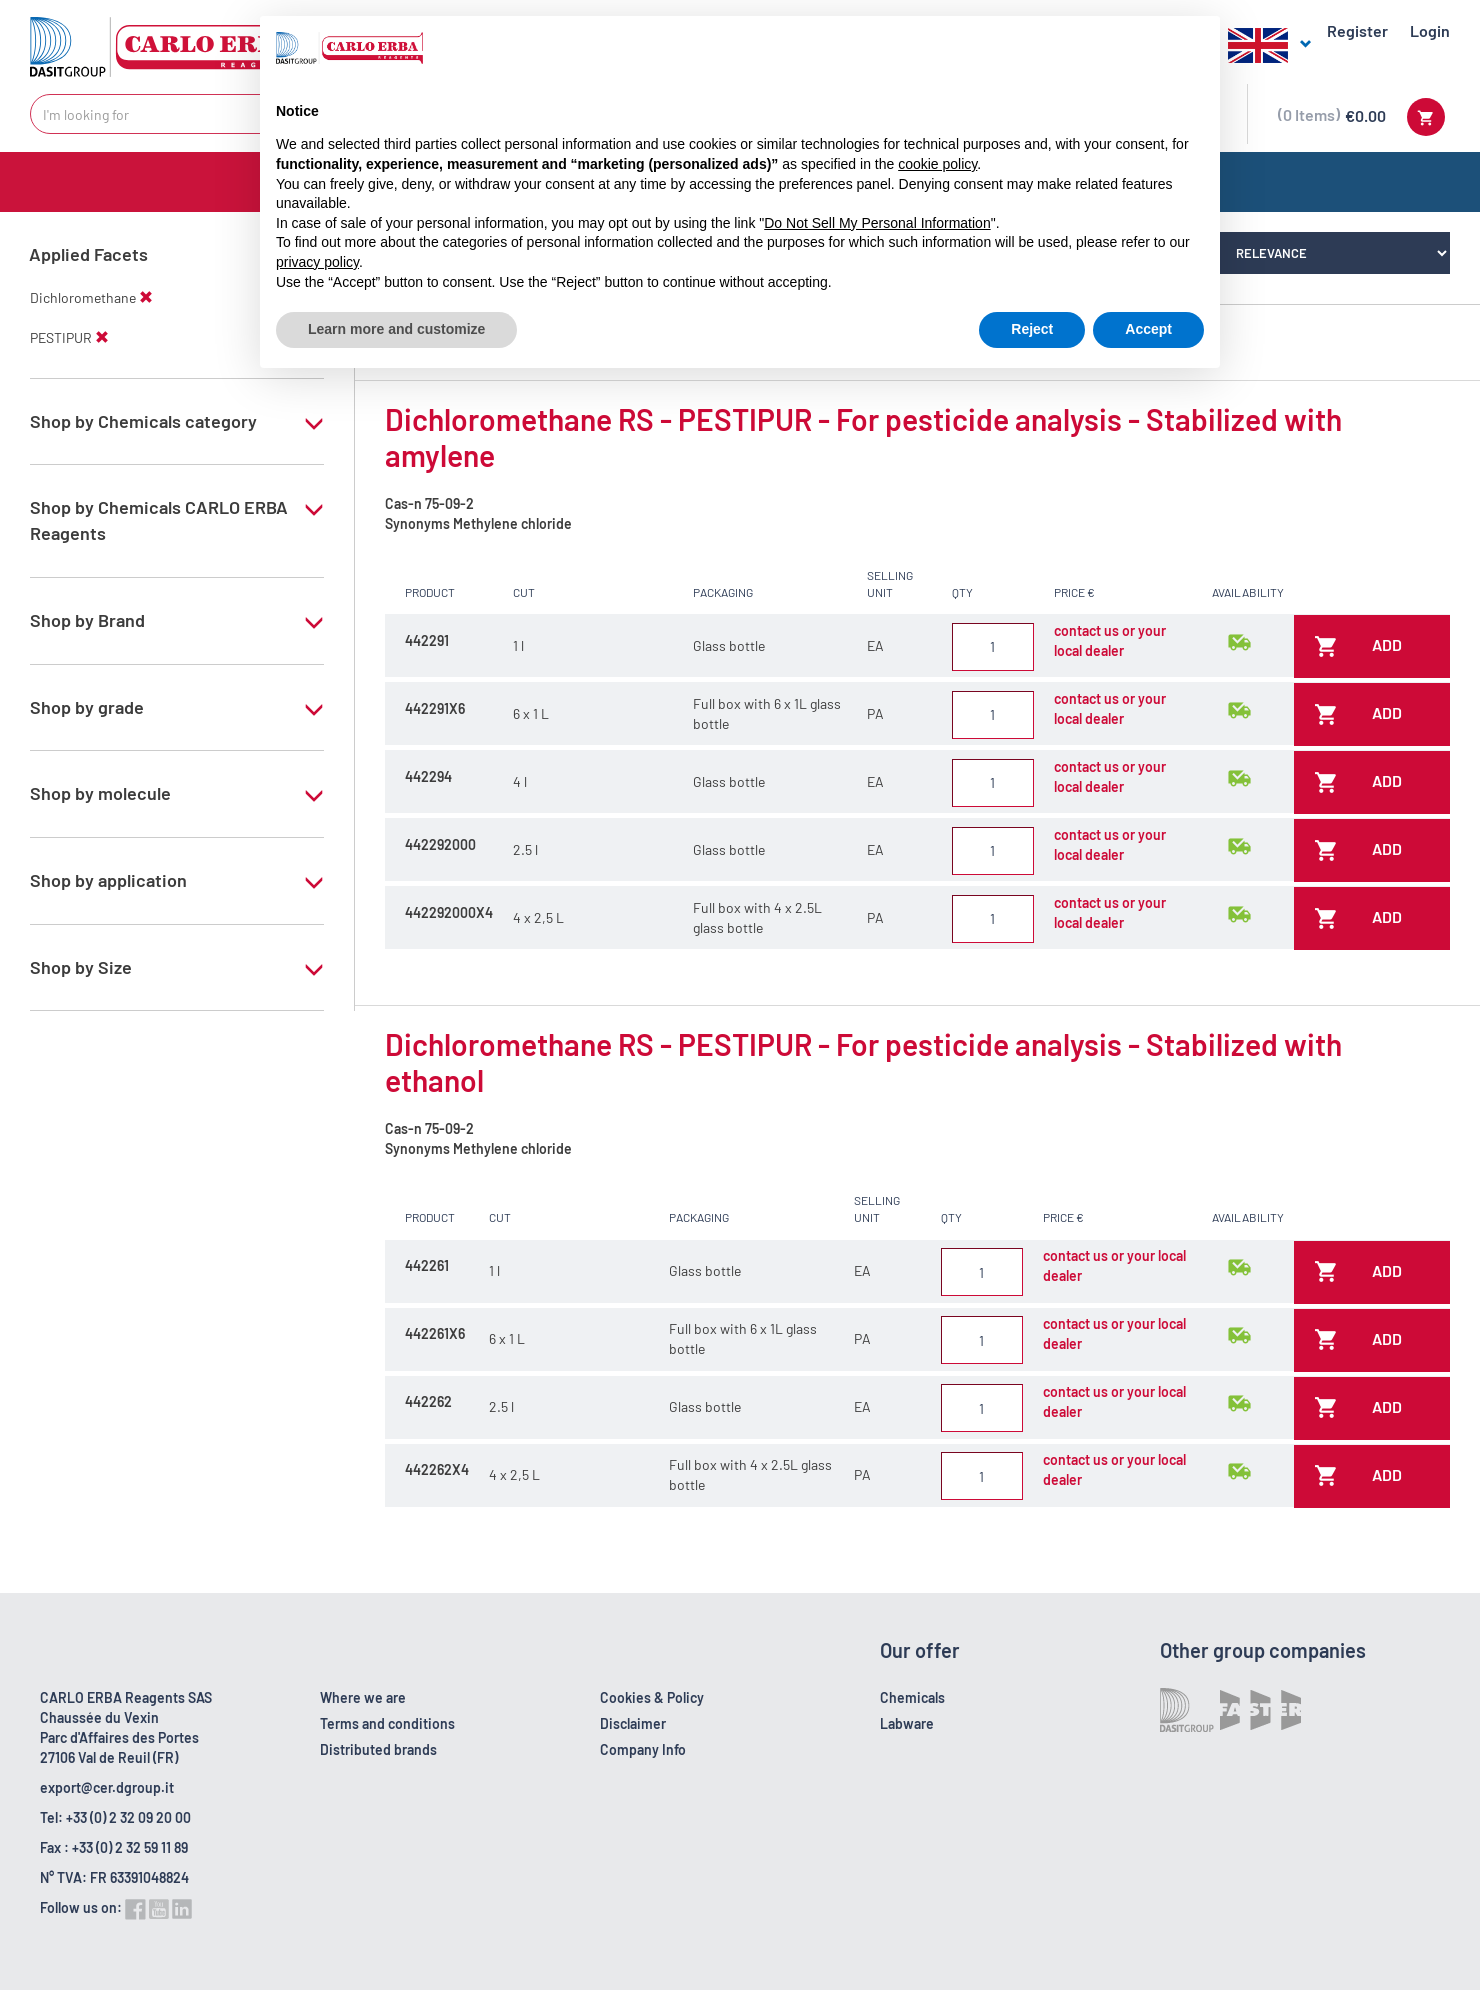  I want to click on Terms and conditions, so click(387, 1723).